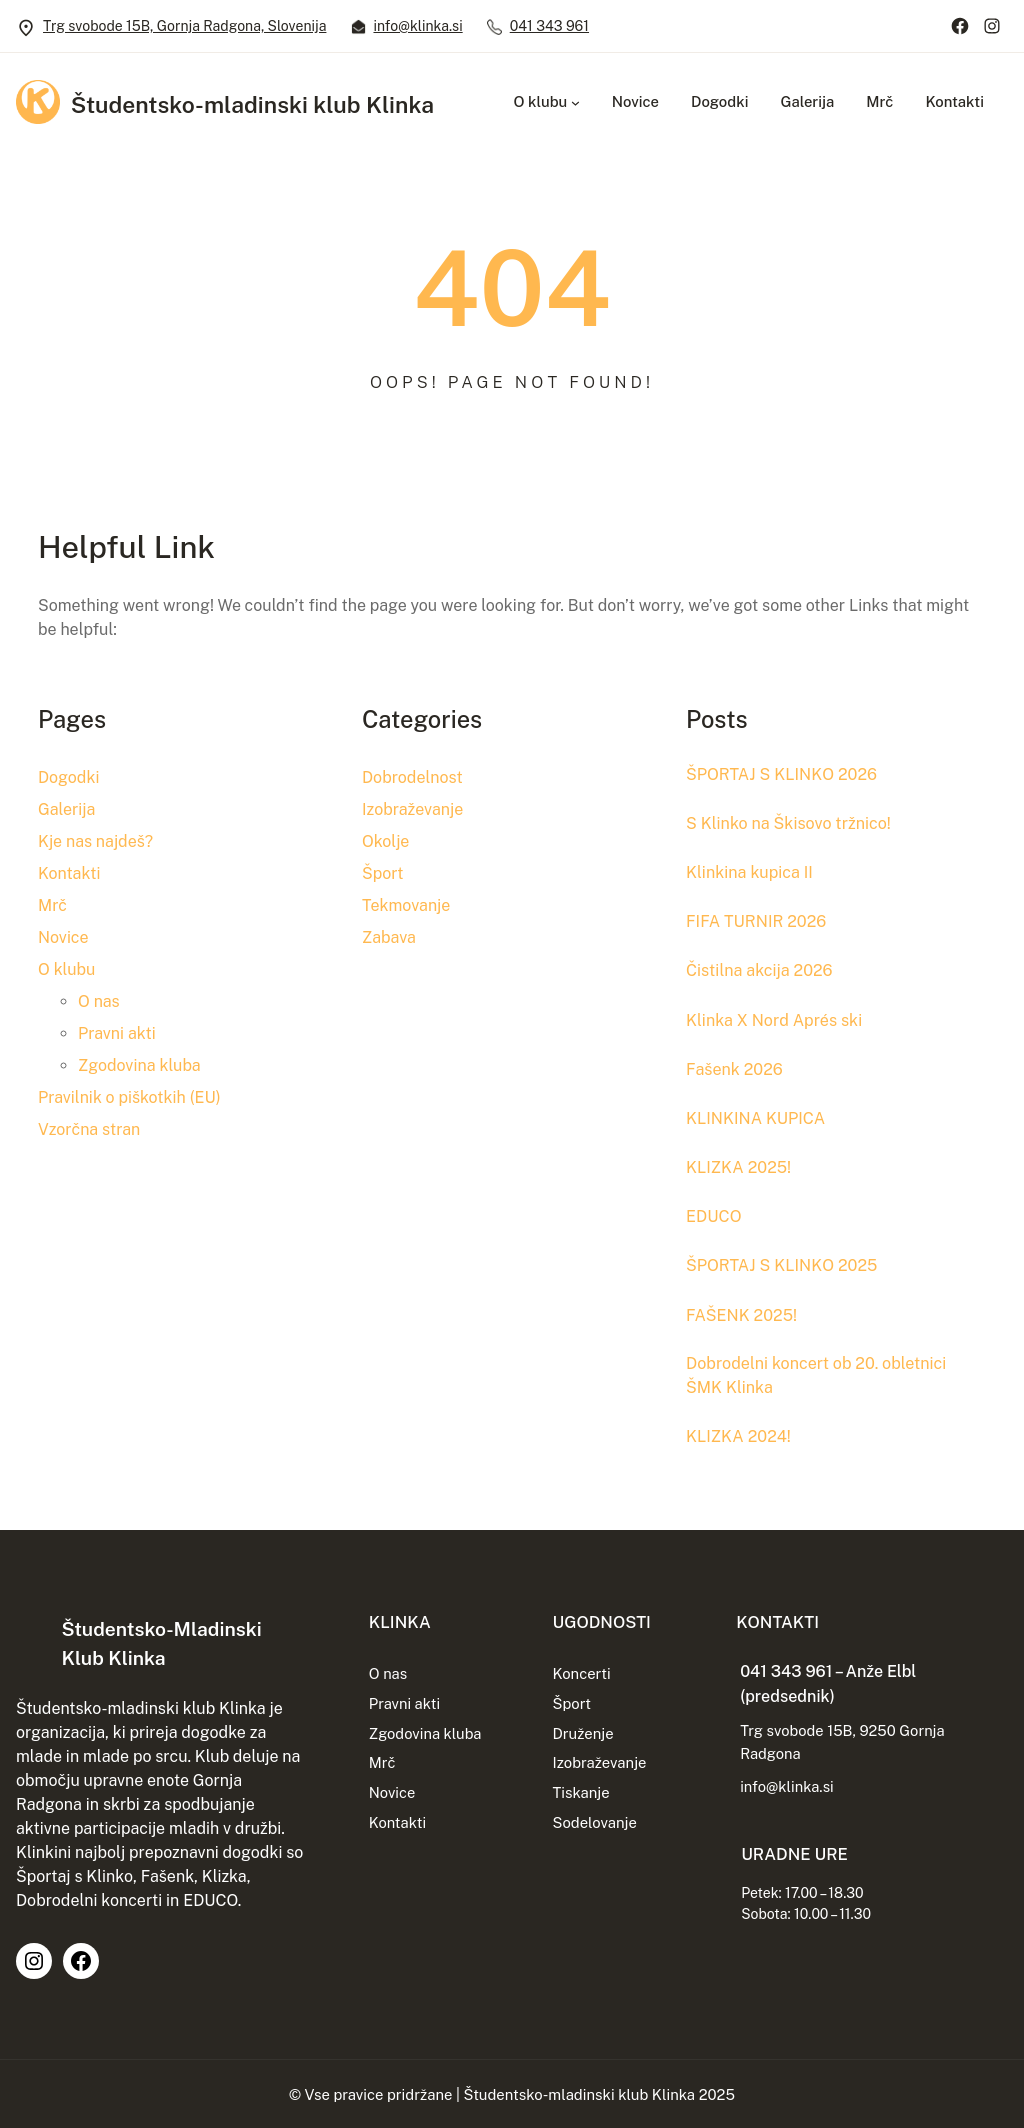  I want to click on info@klinka.si, so click(417, 26).